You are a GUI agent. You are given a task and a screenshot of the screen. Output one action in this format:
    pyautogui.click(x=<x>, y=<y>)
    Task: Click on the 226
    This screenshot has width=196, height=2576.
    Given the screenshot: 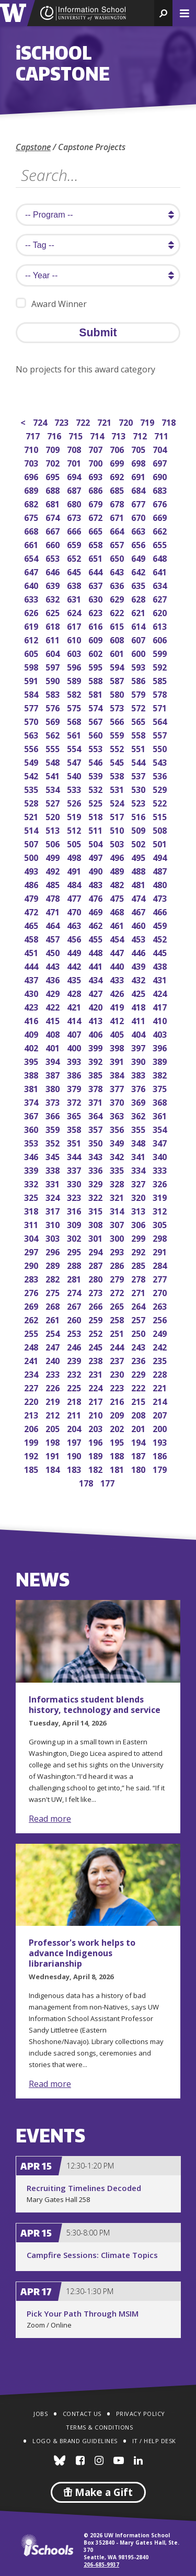 What is the action you would take?
    pyautogui.click(x=53, y=1387)
    